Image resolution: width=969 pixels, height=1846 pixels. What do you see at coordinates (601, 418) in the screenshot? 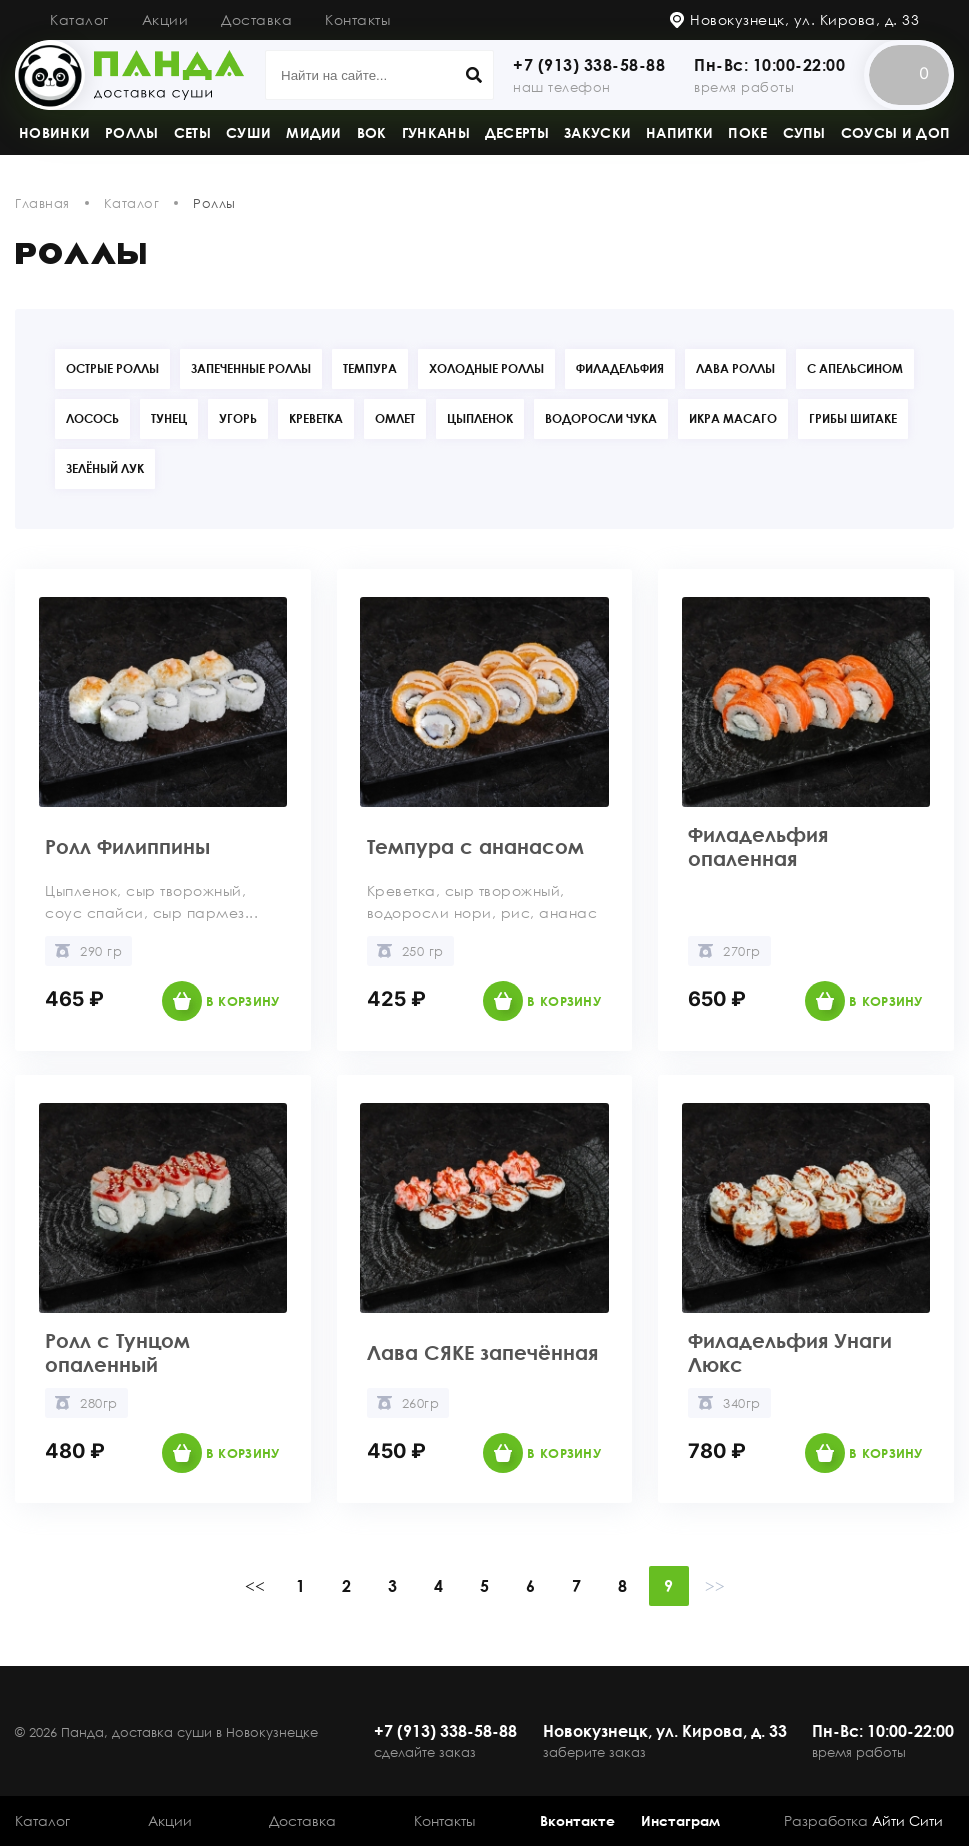
I see `Водоросли Чука` at bounding box center [601, 418].